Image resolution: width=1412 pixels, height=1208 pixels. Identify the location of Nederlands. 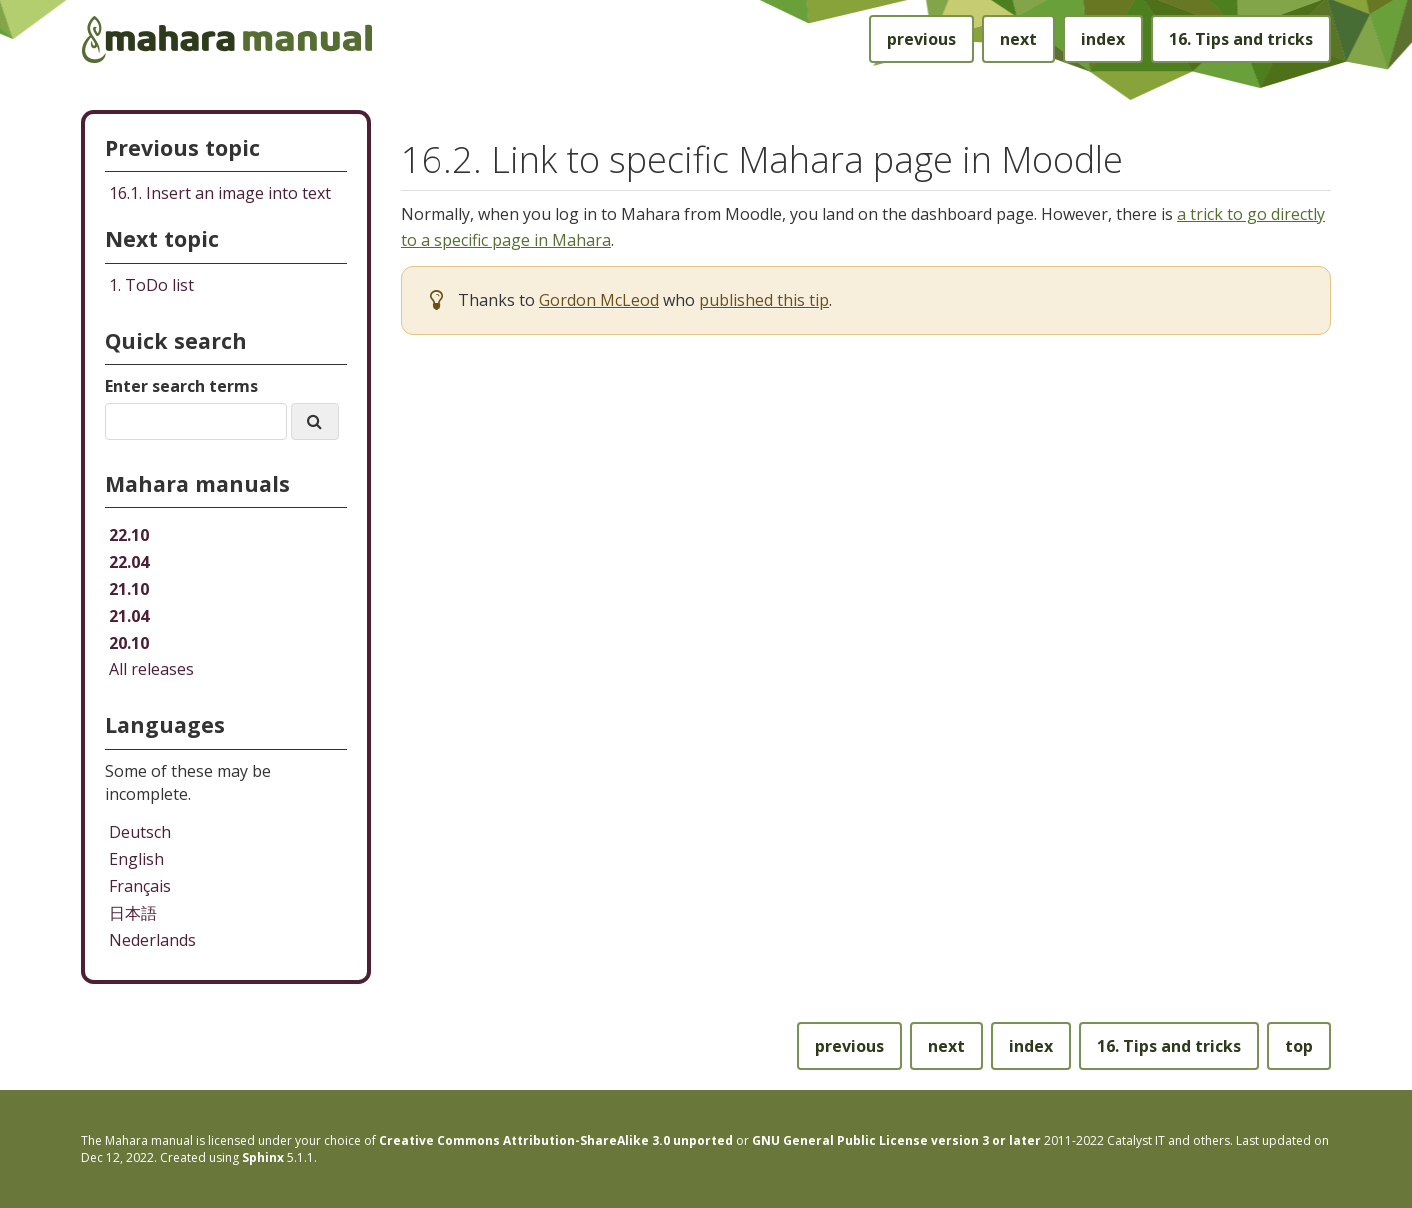
(152, 940).